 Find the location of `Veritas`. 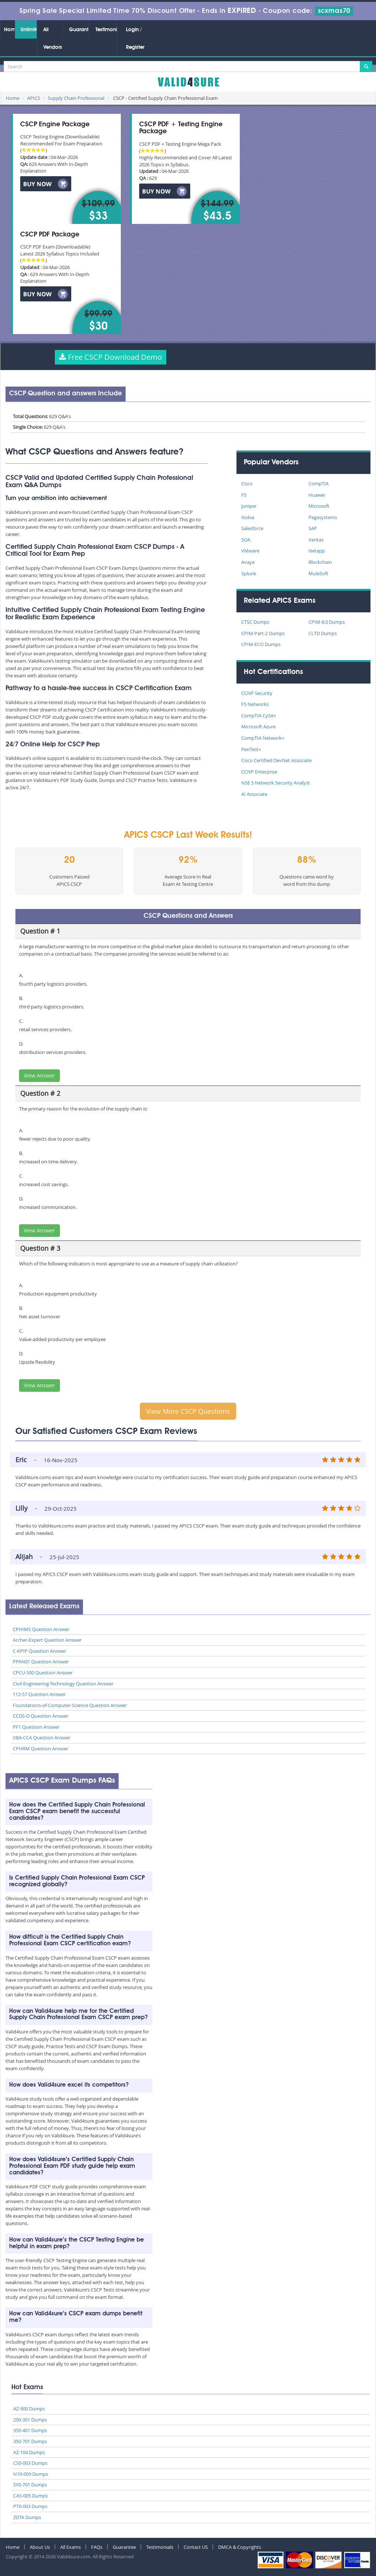

Veritas is located at coordinates (315, 539).